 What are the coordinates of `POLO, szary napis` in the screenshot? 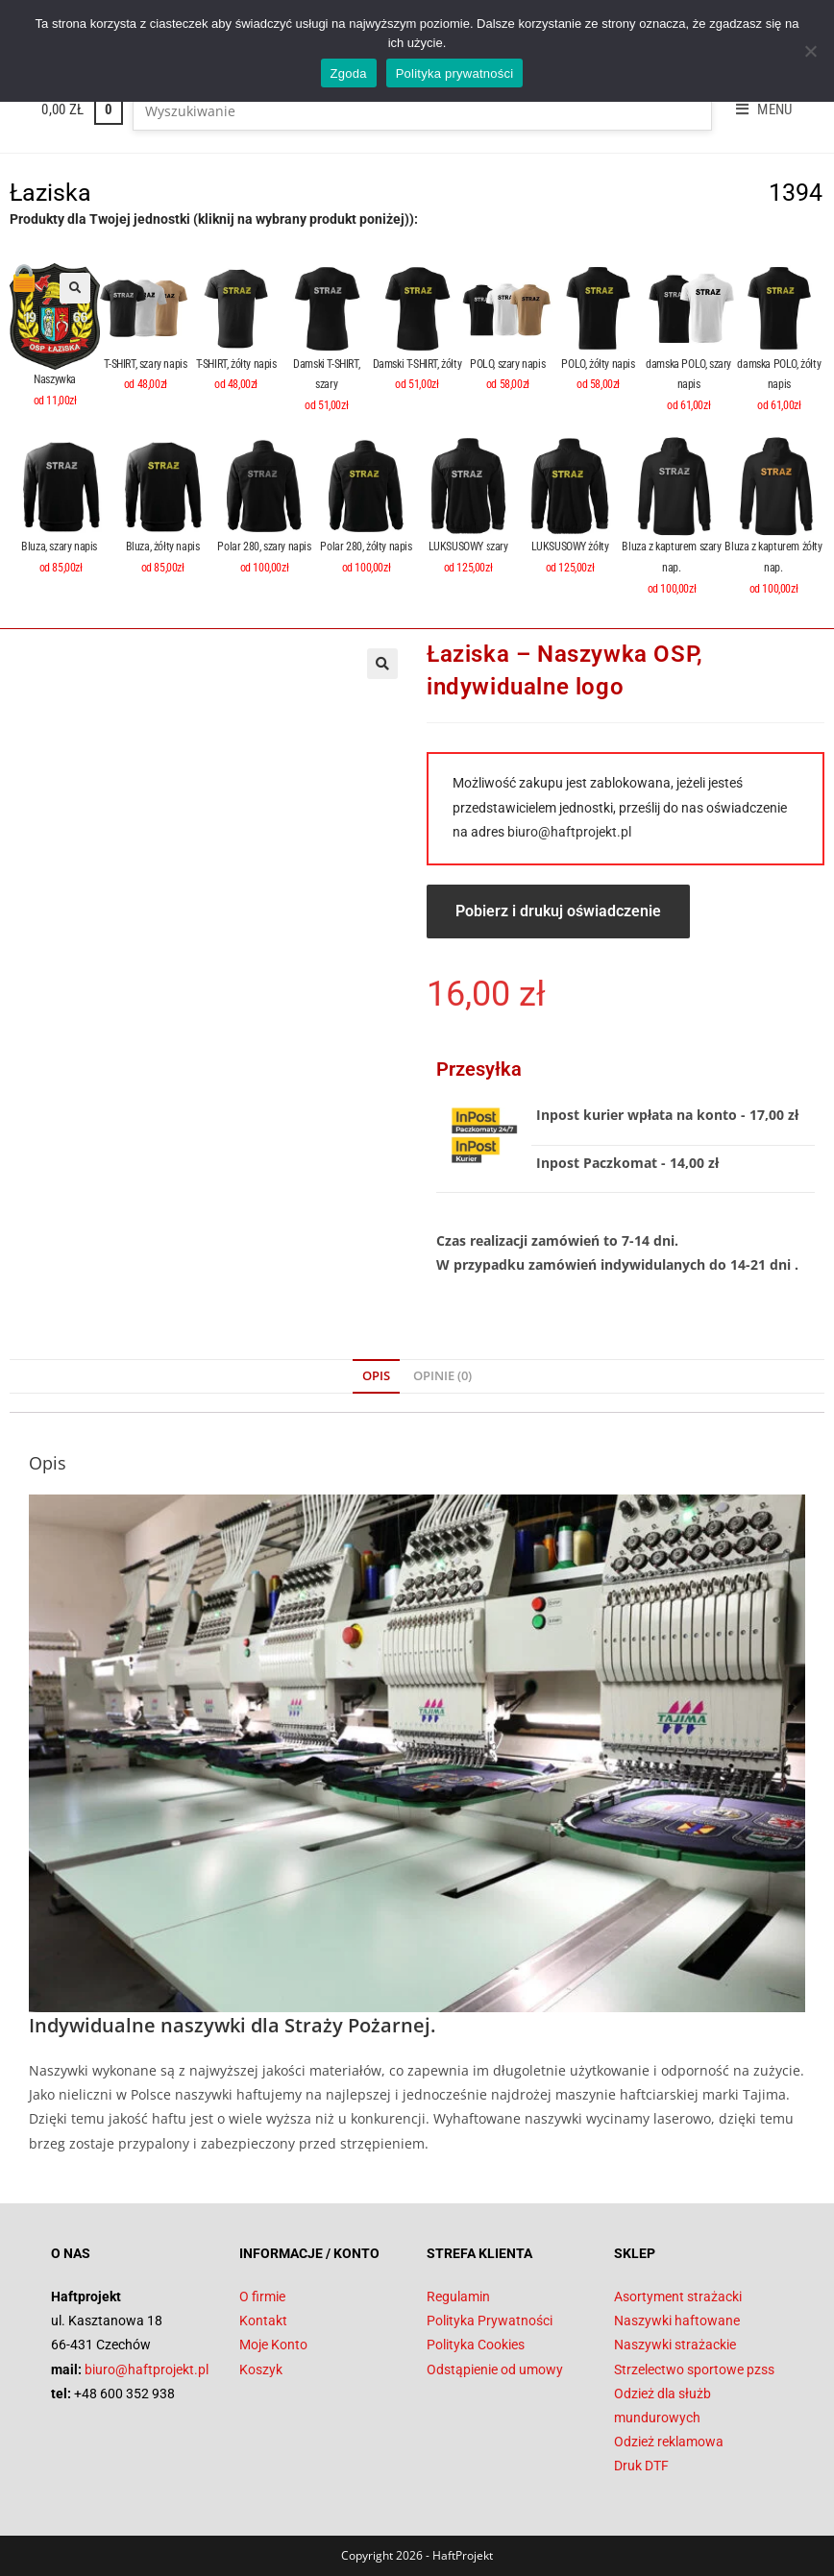 It's located at (507, 364).